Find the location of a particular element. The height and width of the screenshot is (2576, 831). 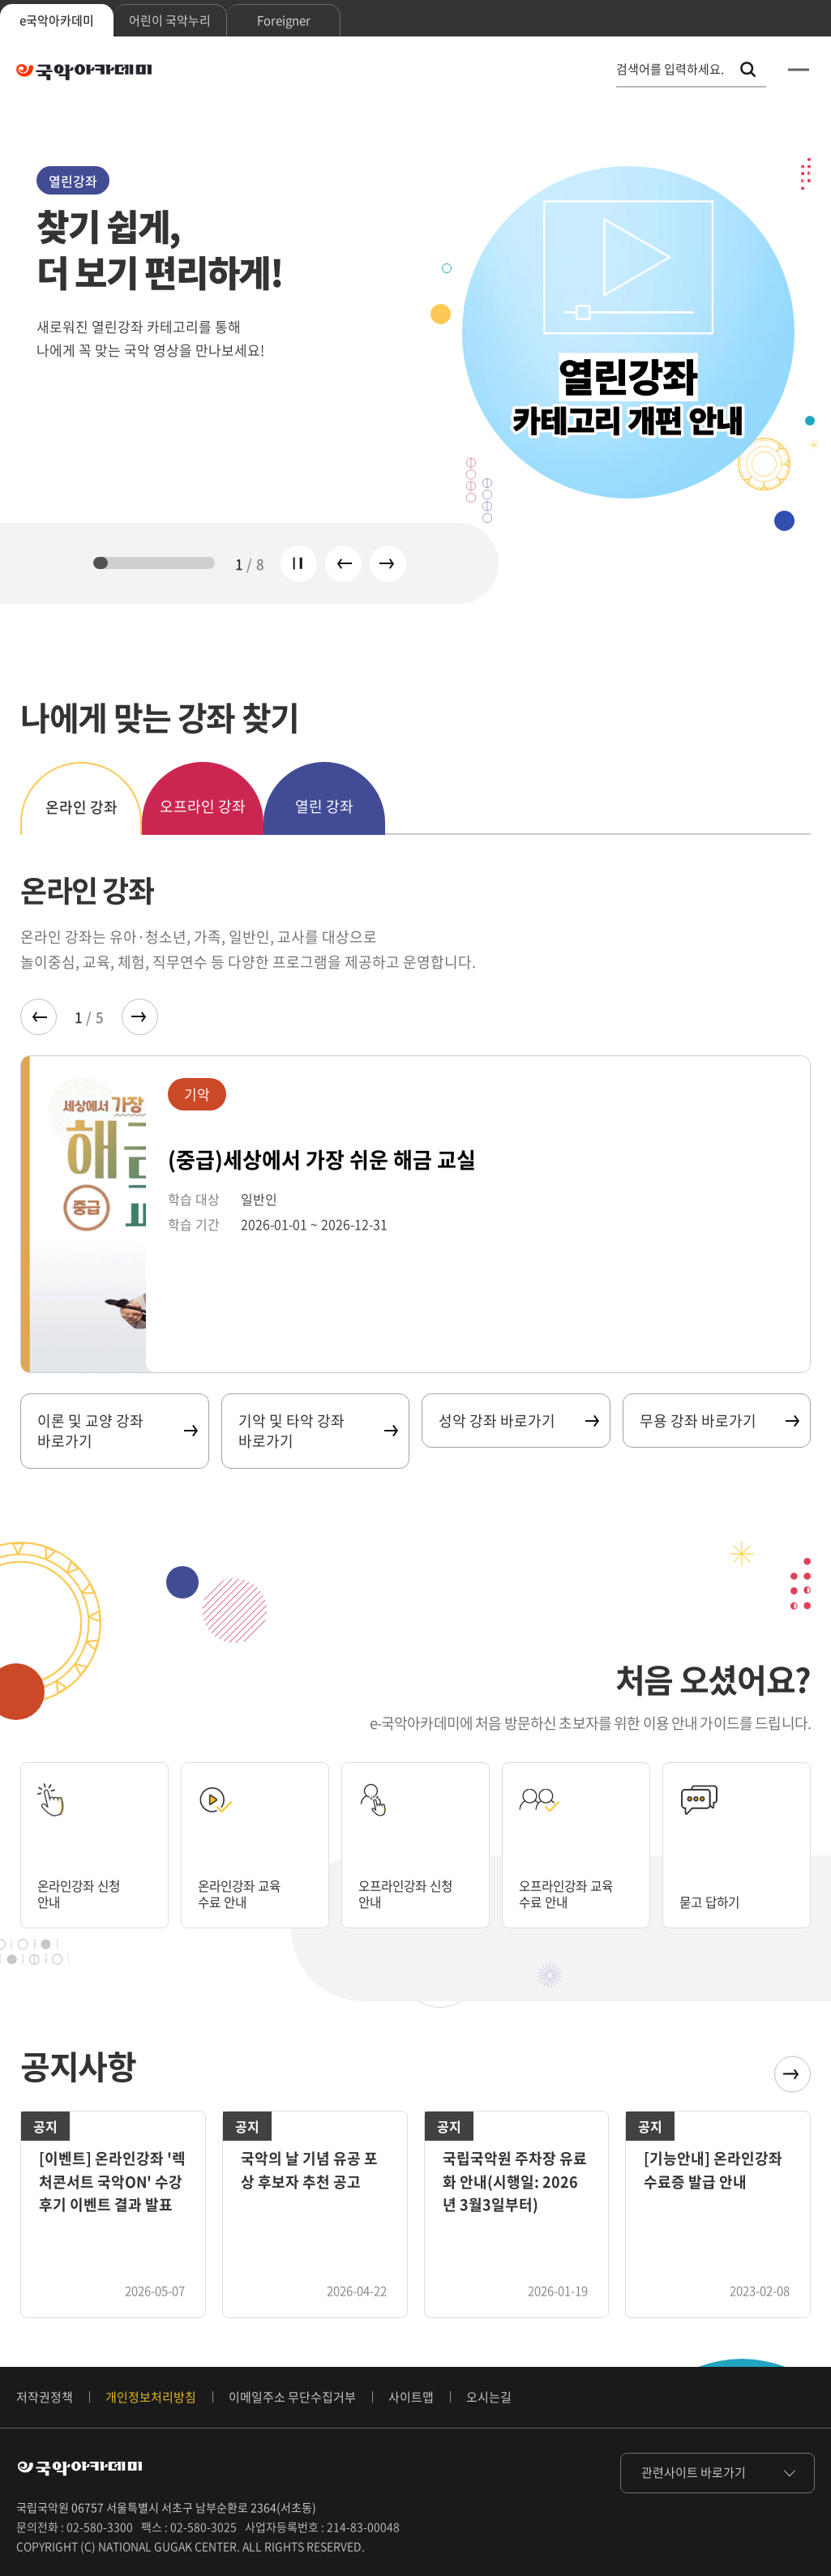

이론 및 교양 강좌 바로가기 is located at coordinates (116, 1431).